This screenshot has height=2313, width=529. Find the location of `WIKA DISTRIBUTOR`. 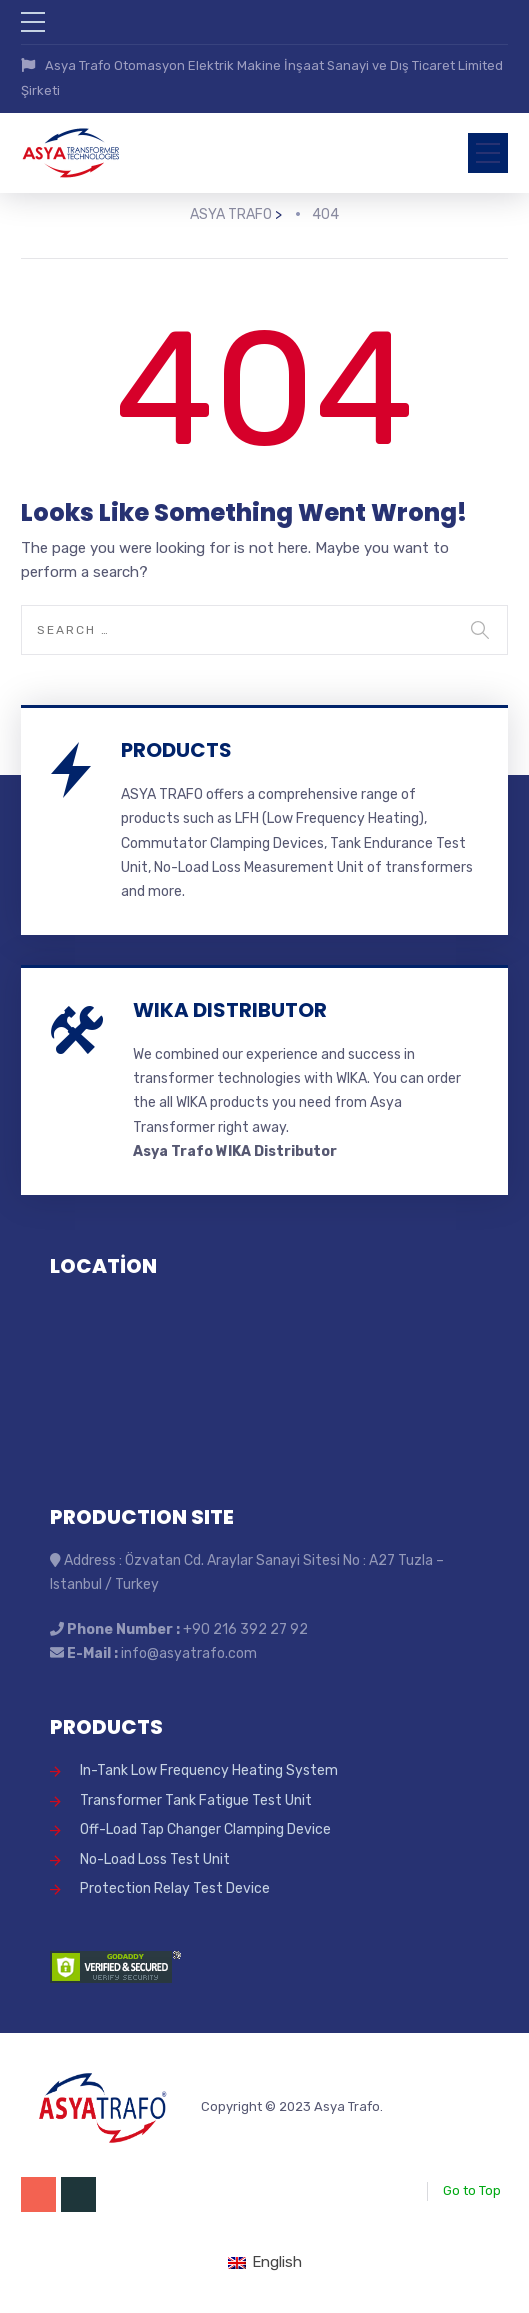

WIKA DISTRIBUTOR is located at coordinates (230, 1010).